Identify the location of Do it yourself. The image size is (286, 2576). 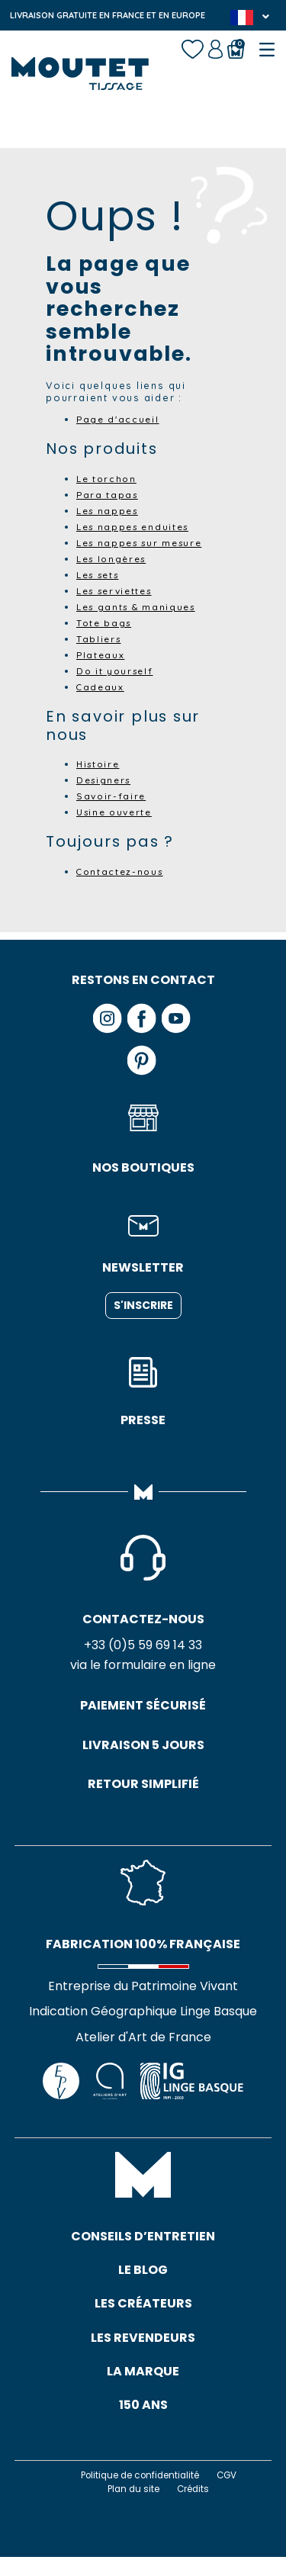
(117, 670).